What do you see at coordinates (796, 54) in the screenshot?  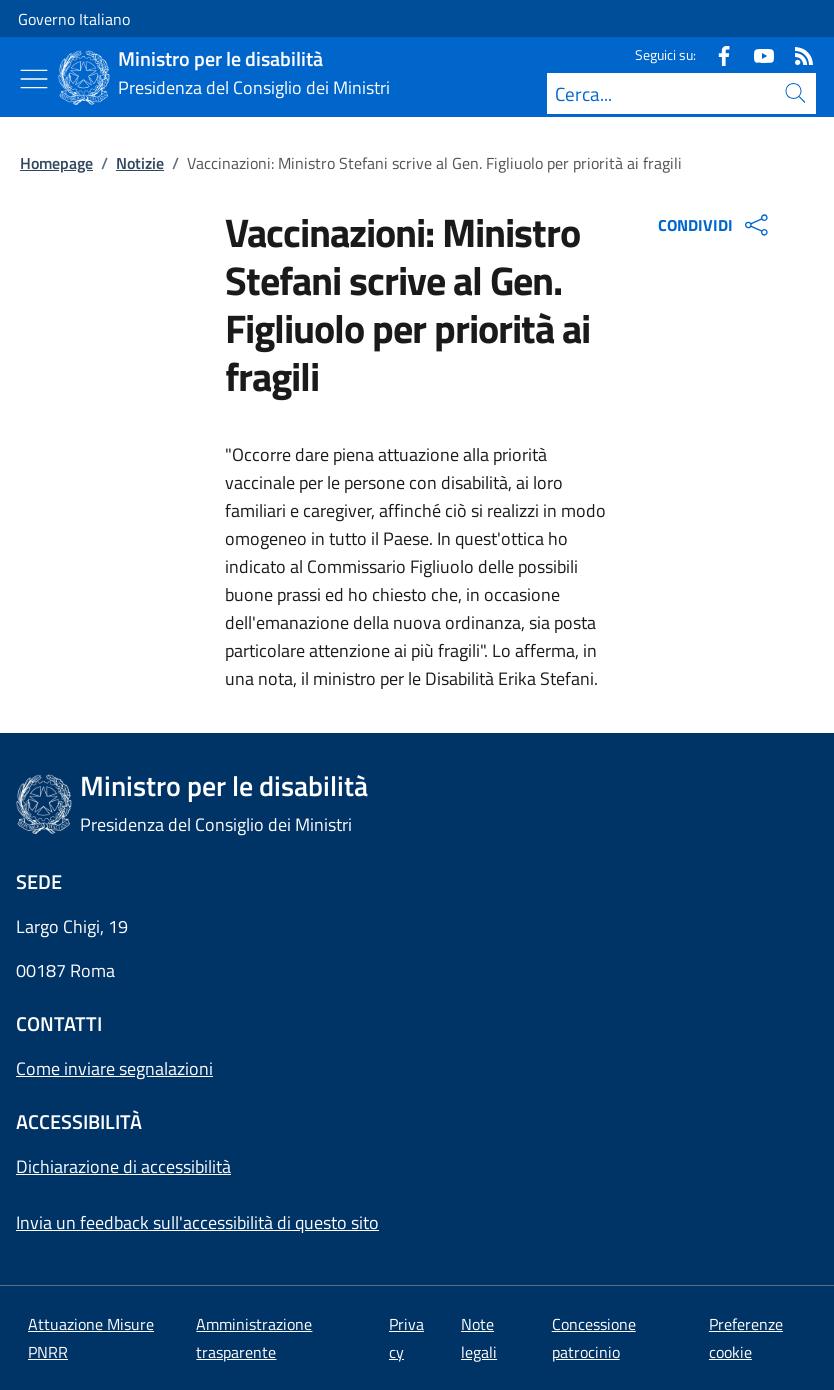 I see `[Rss]` at bounding box center [796, 54].